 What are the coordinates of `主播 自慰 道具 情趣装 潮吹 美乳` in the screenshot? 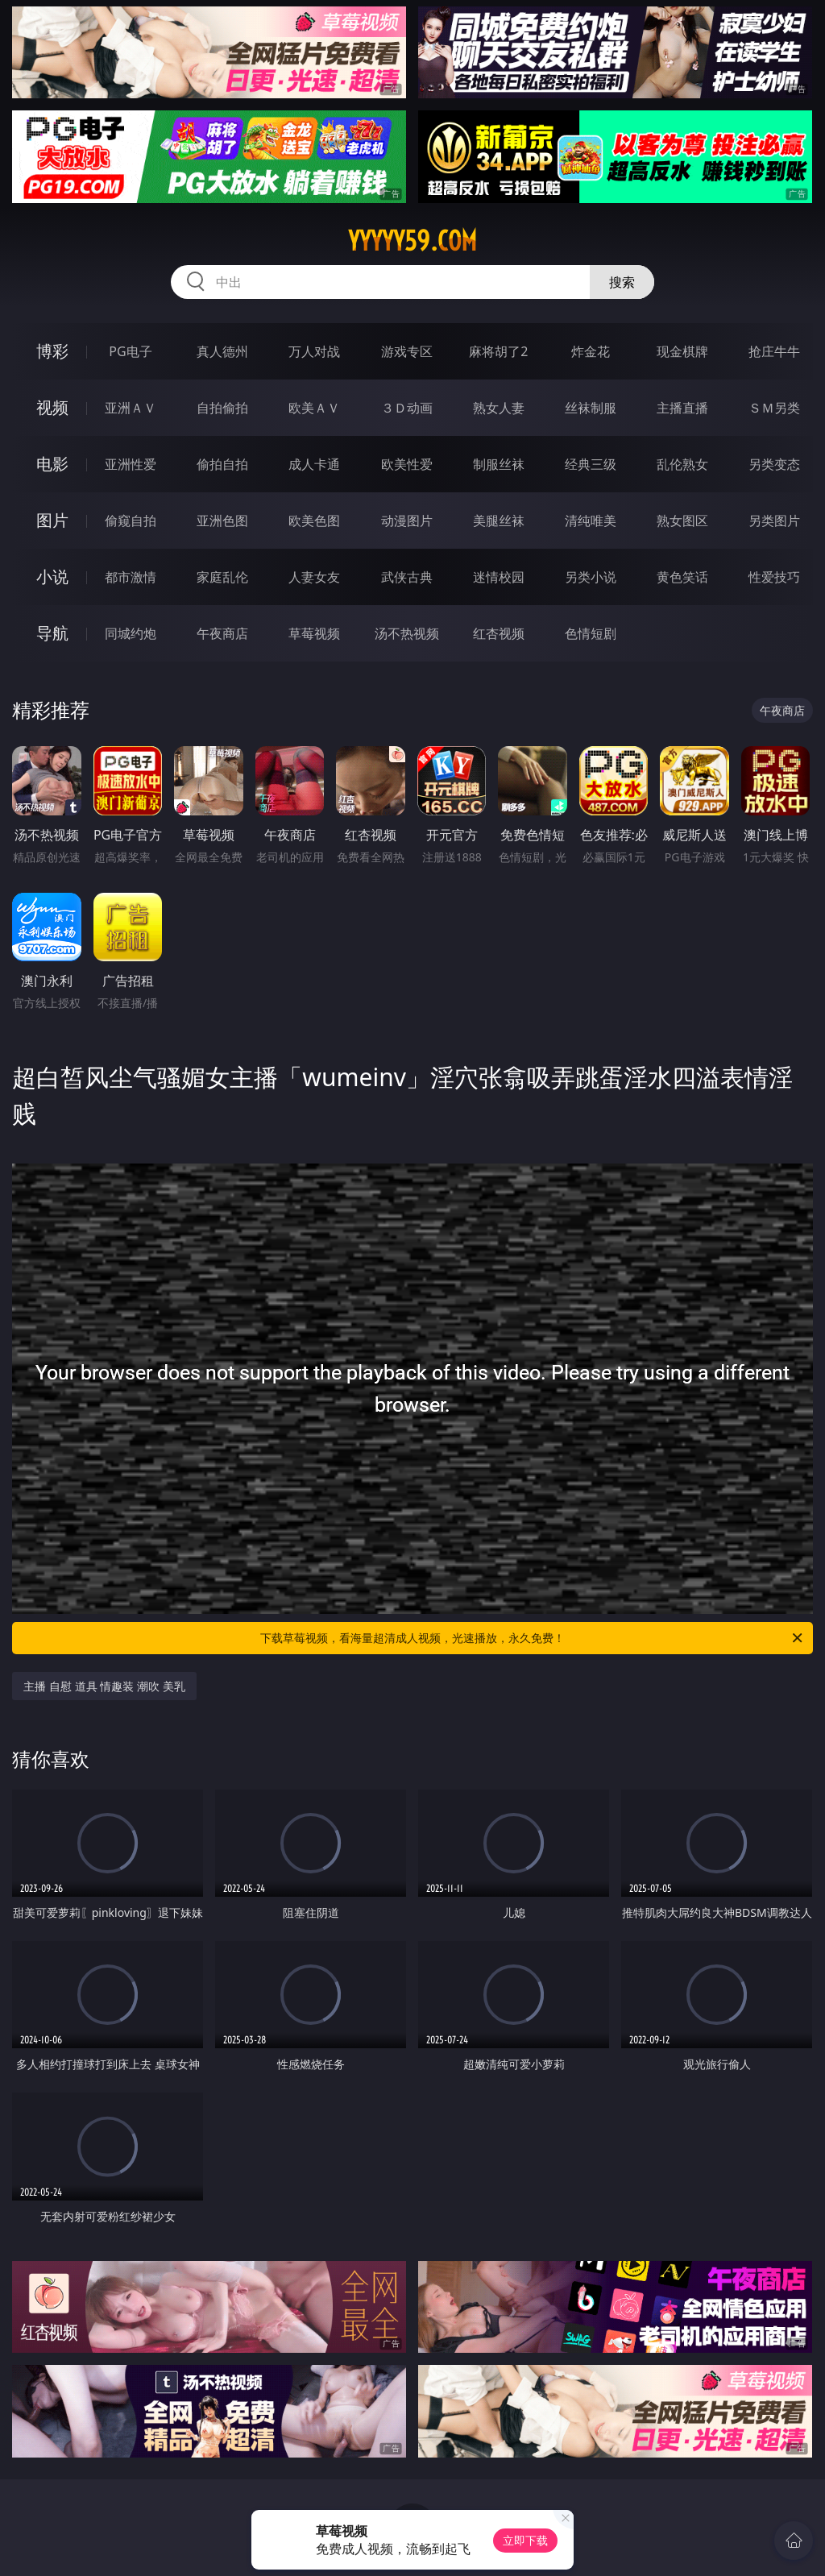 It's located at (103, 1686).